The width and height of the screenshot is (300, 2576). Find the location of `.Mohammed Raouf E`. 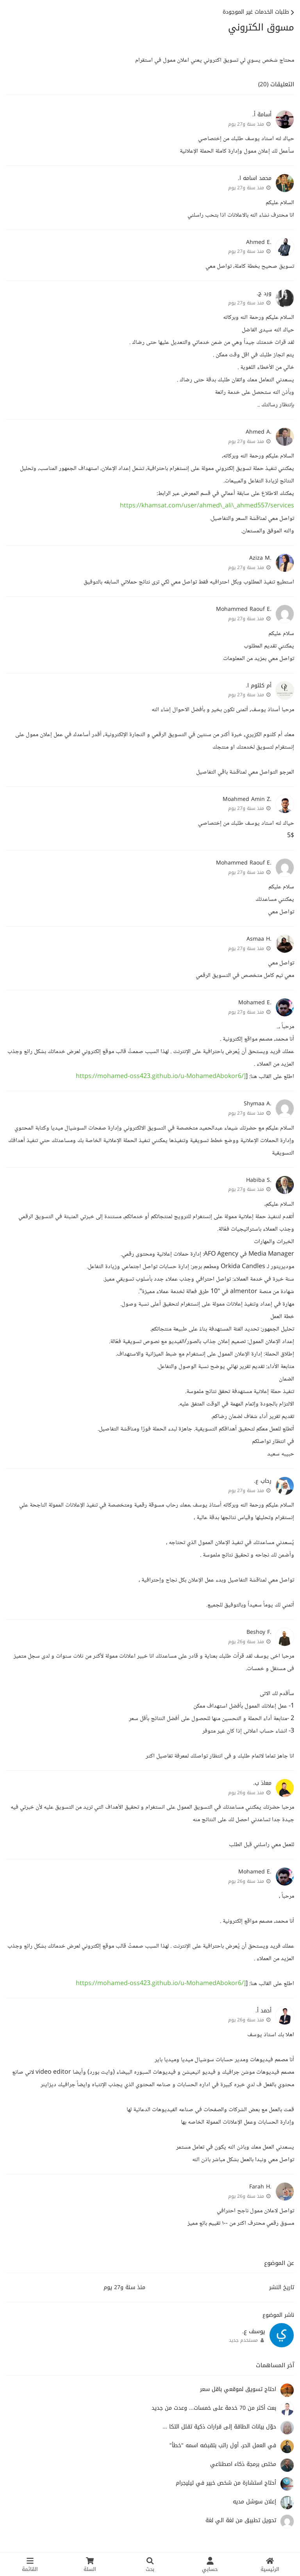

.Mohammed Raouf E is located at coordinates (243, 609).